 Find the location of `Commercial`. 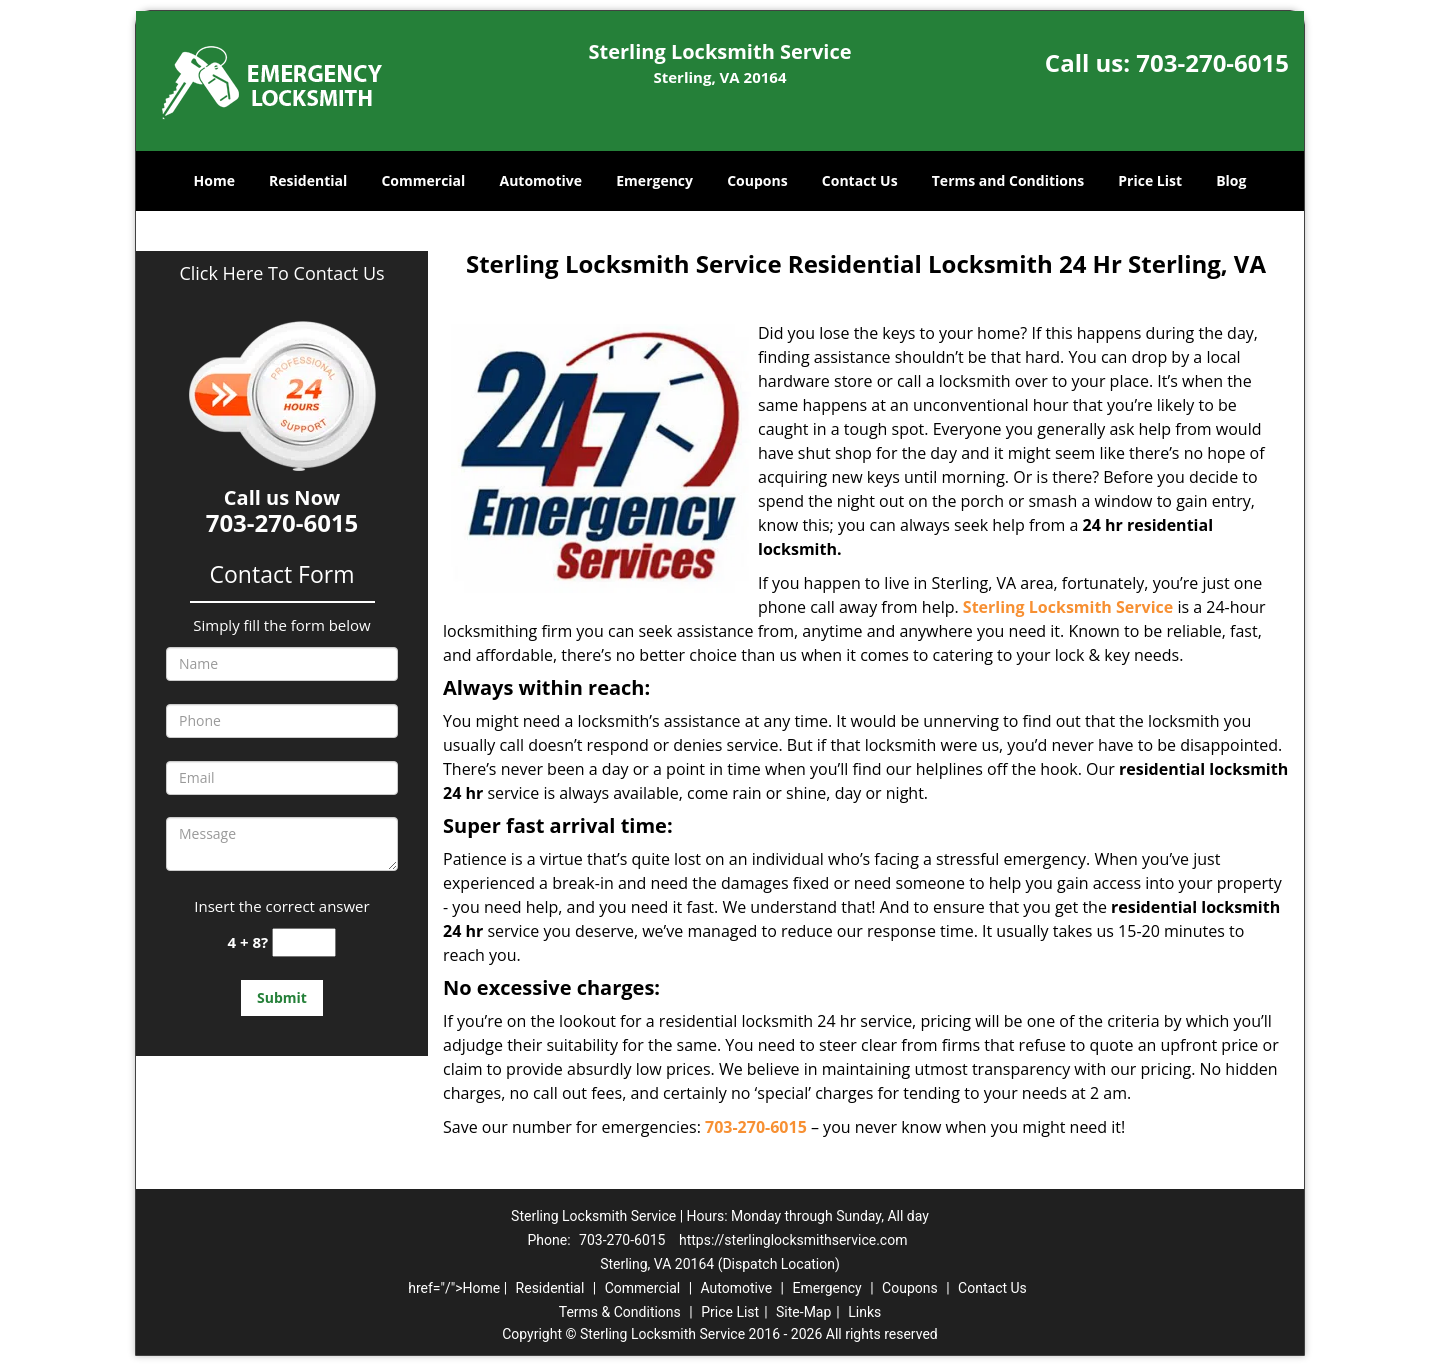

Commercial is located at coordinates (423, 180).